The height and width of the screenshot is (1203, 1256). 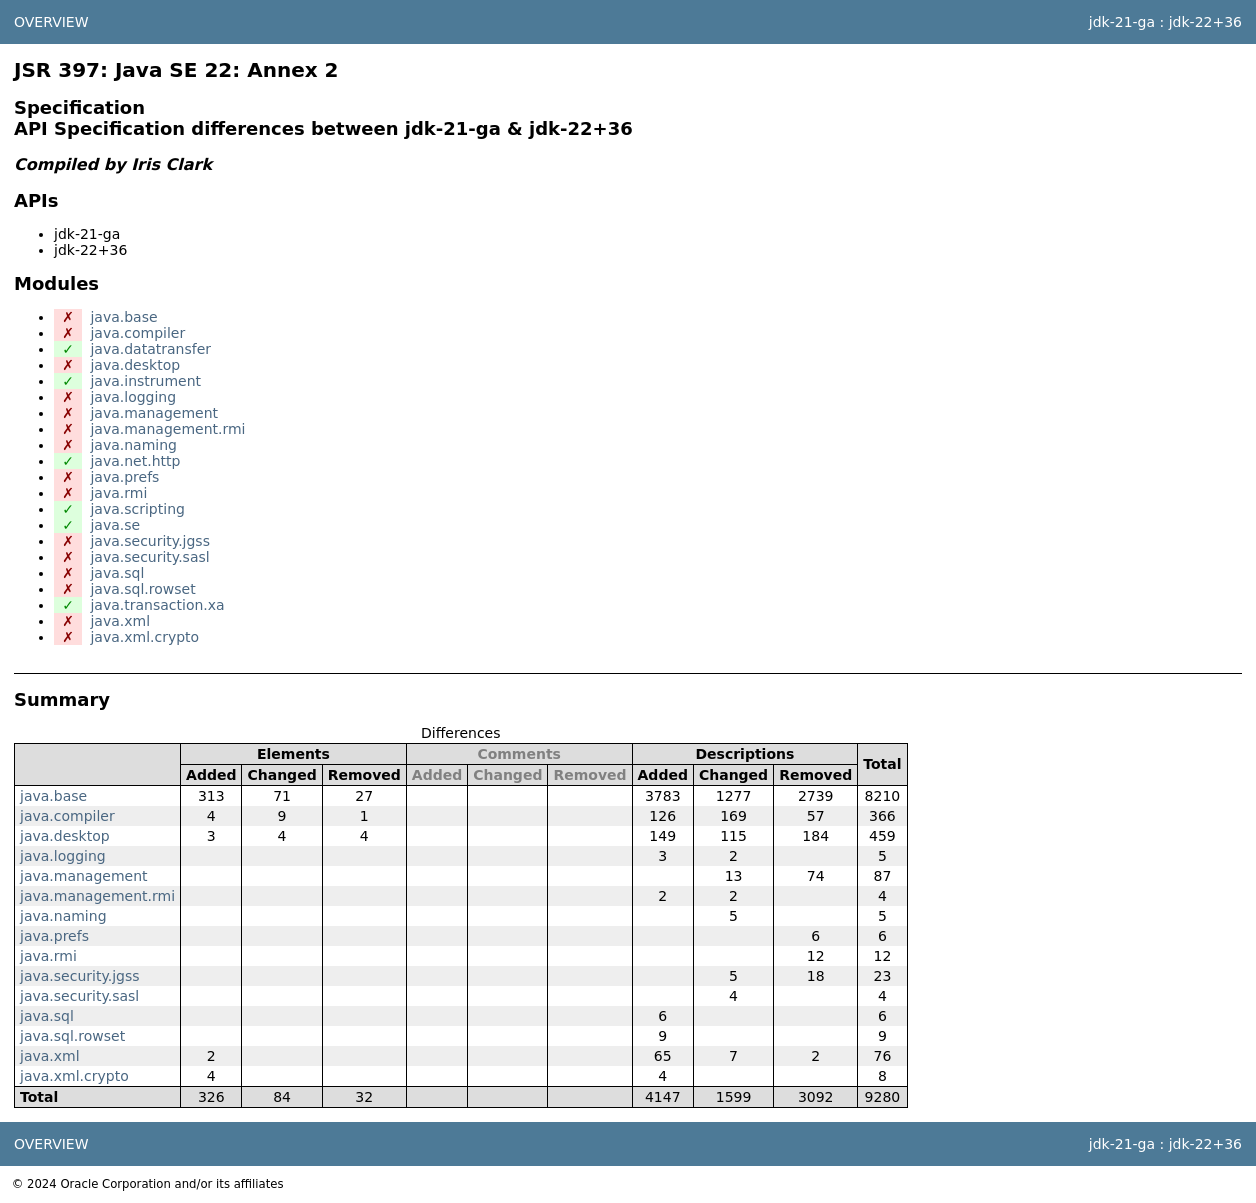 What do you see at coordinates (123, 317) in the screenshot?
I see `java.base` at bounding box center [123, 317].